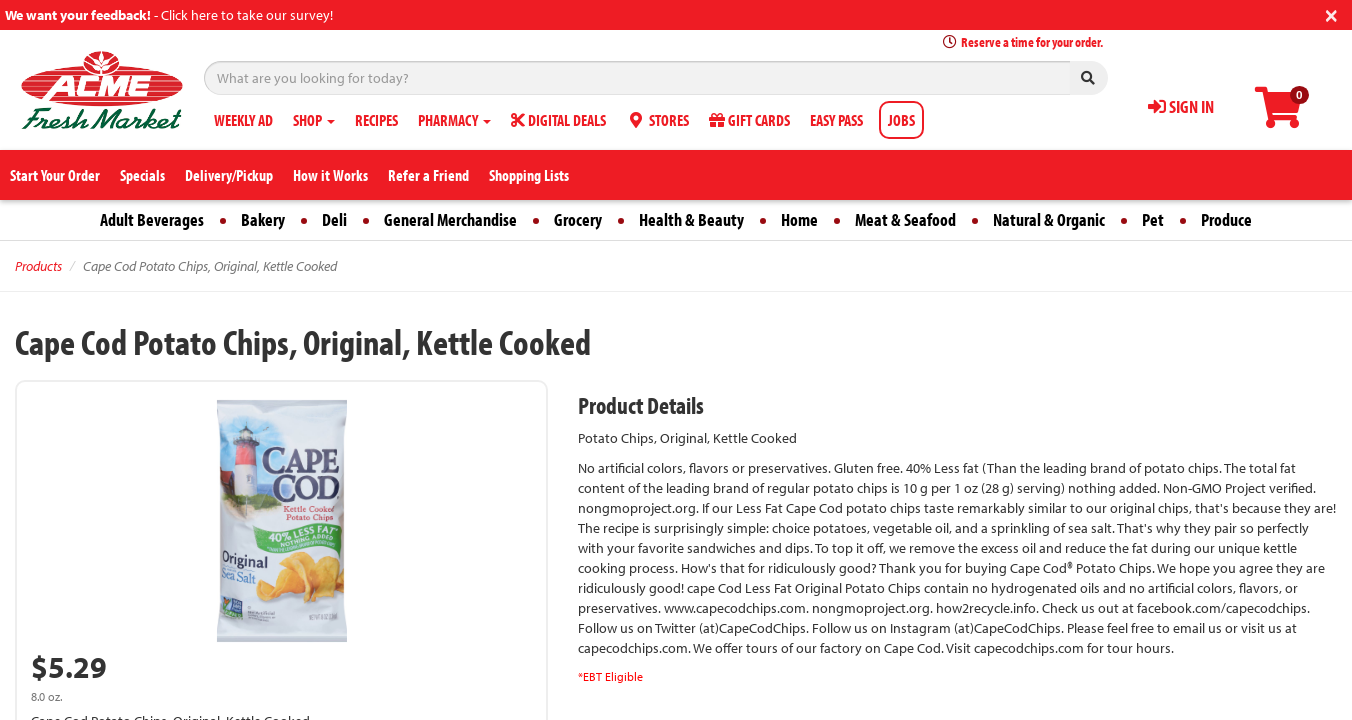  What do you see at coordinates (38, 266) in the screenshot?
I see `Products` at bounding box center [38, 266].